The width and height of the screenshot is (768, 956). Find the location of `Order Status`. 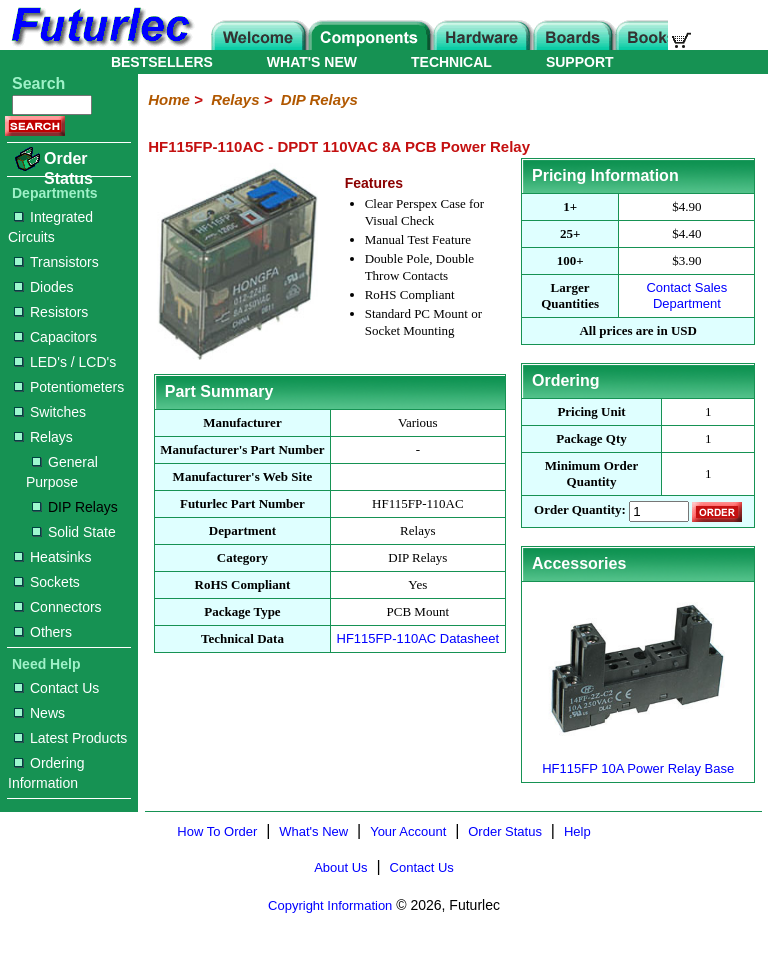

Order Status is located at coordinates (68, 168).